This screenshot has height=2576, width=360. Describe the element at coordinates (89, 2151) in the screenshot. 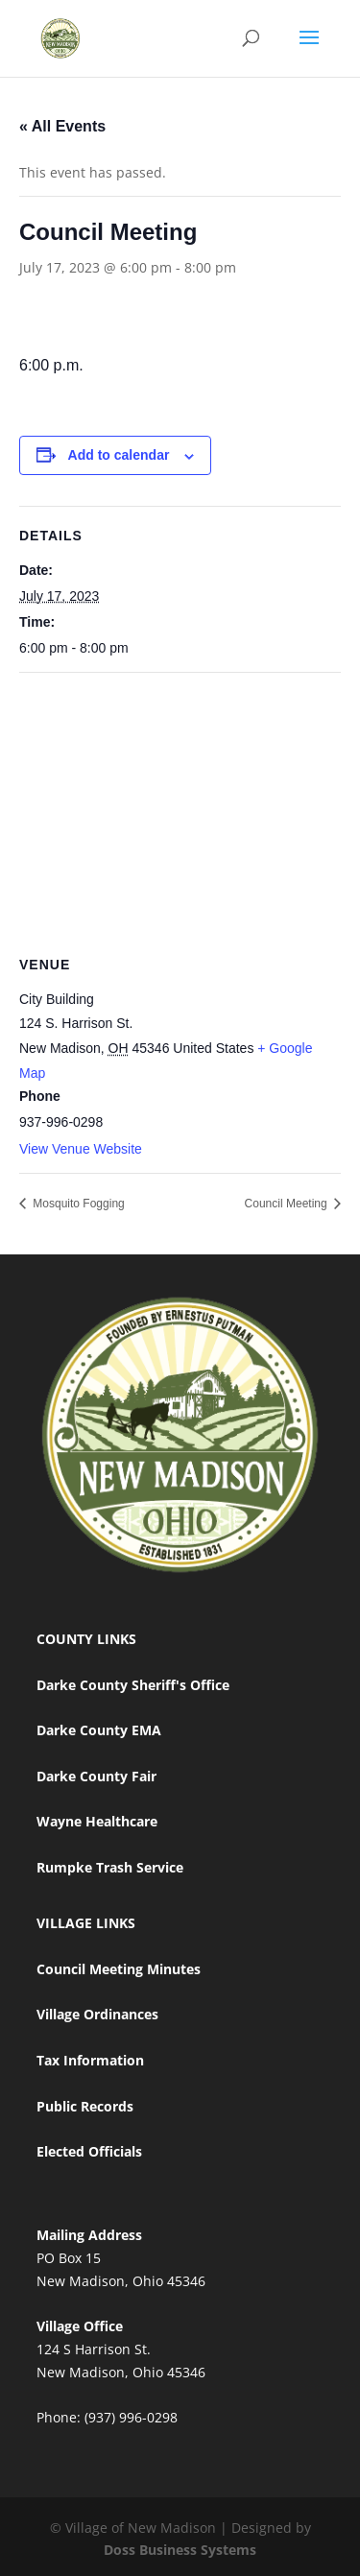

I see `Elected Officials` at that location.